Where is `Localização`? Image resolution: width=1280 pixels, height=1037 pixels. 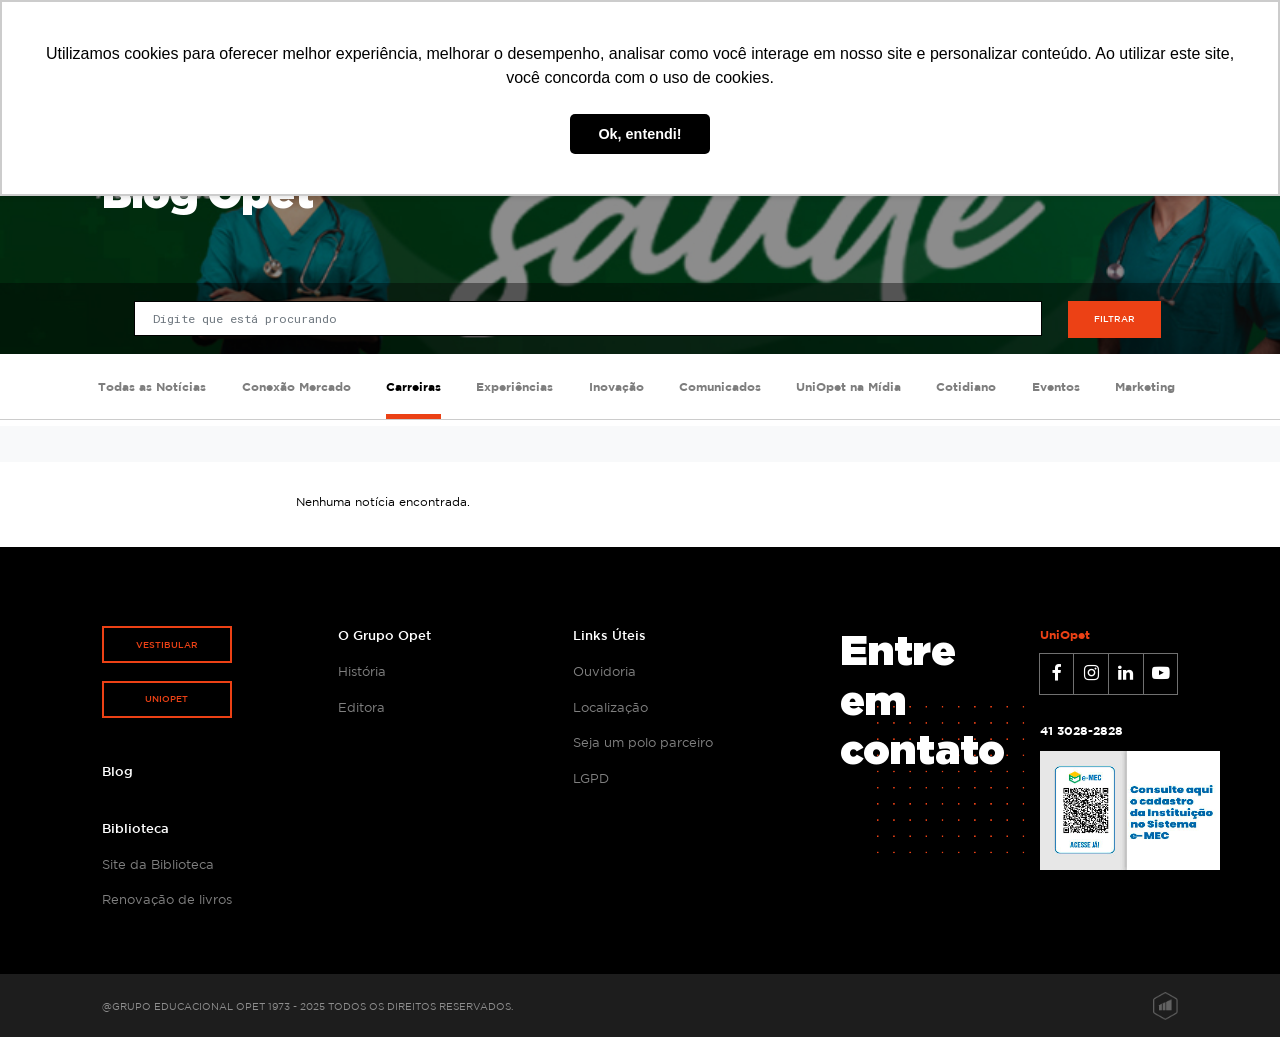 Localização is located at coordinates (610, 707).